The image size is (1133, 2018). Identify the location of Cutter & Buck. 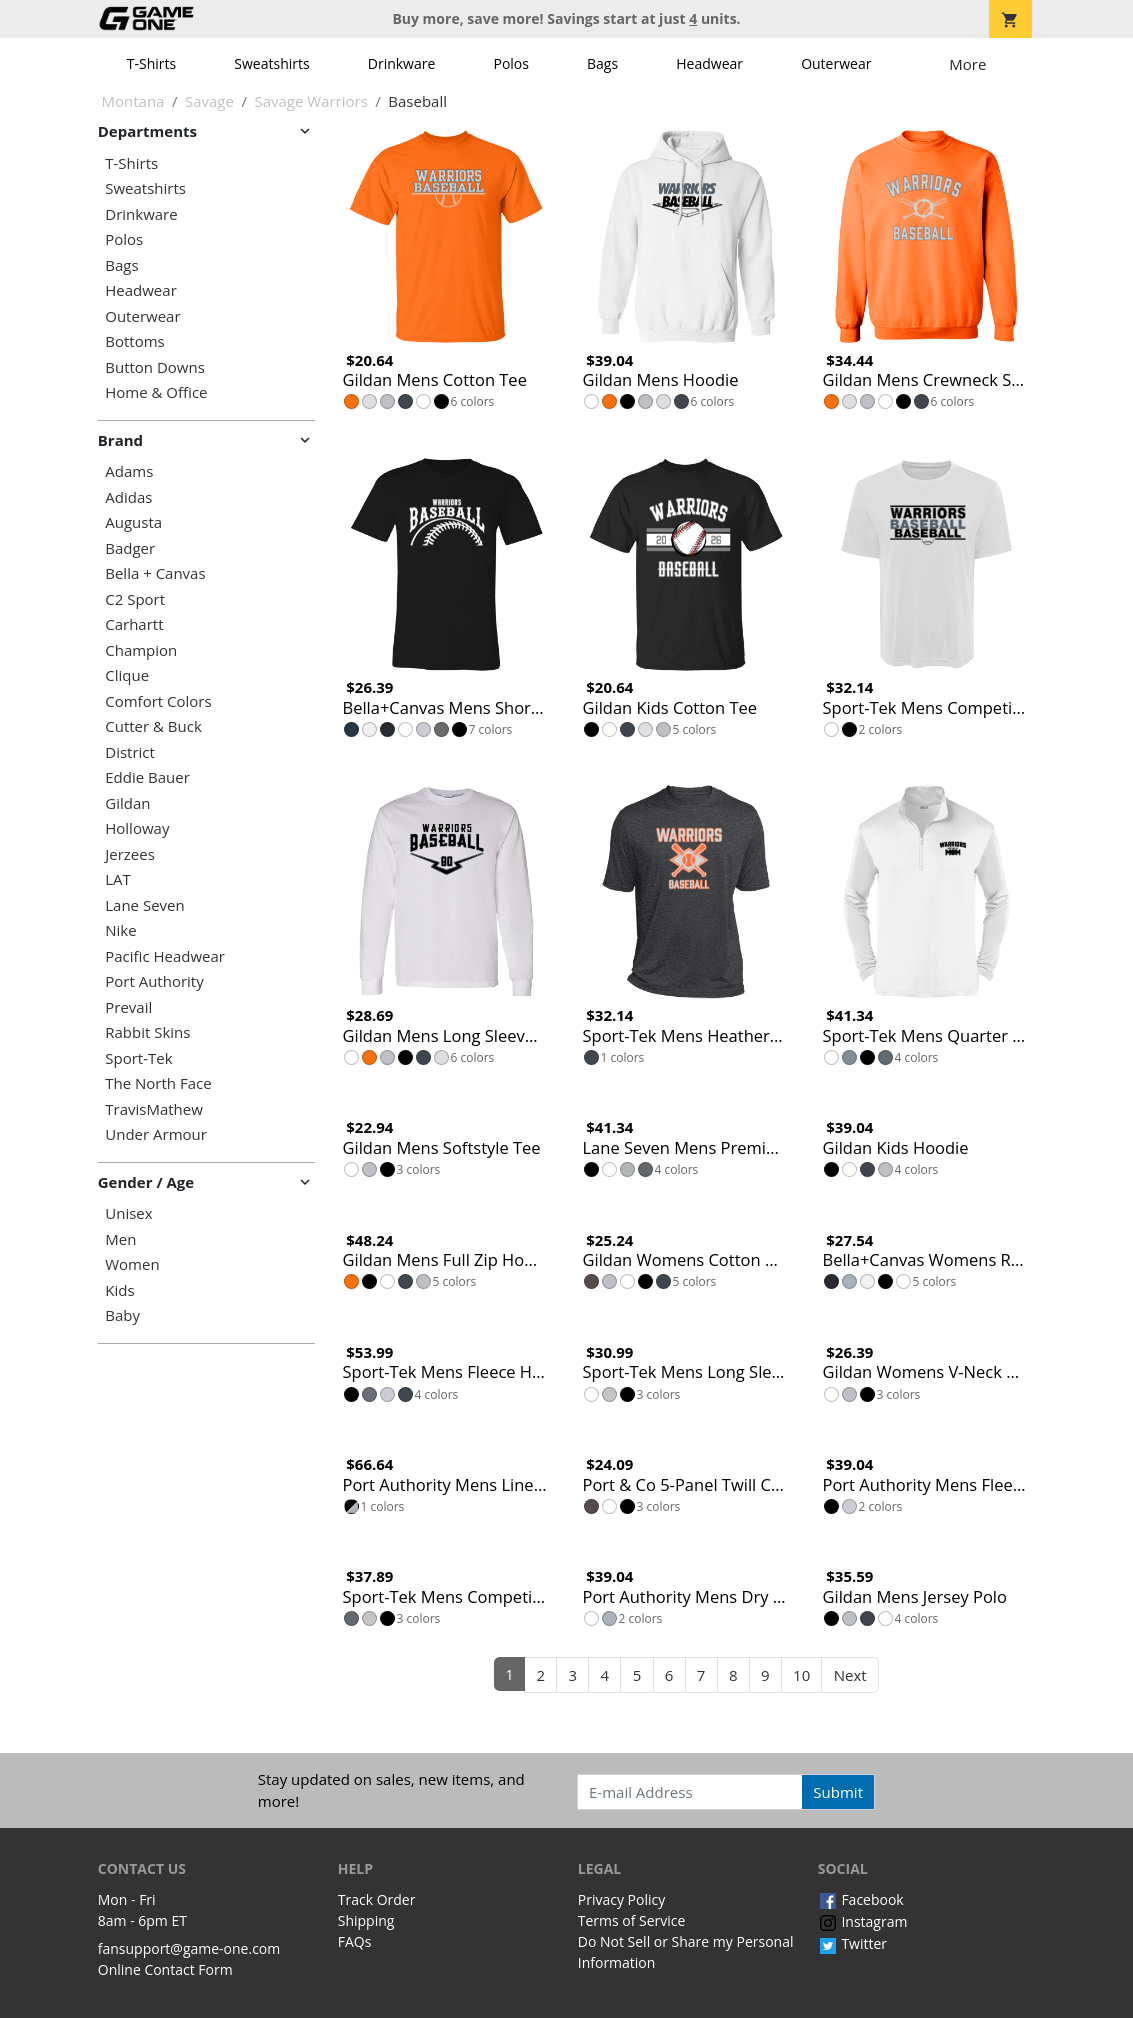
(153, 726).